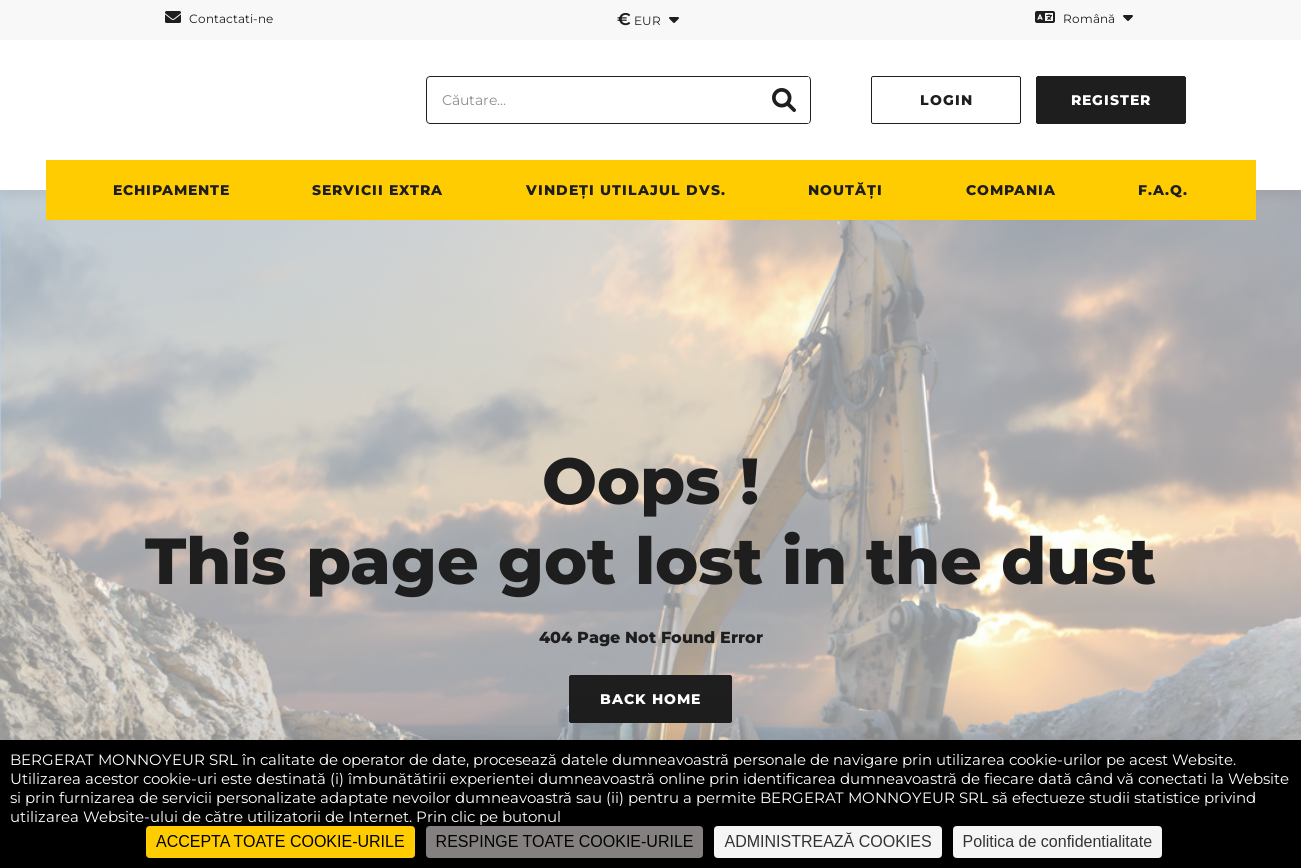 The width and height of the screenshot is (1301, 868). I want to click on NOUTĂȚI, so click(845, 190).